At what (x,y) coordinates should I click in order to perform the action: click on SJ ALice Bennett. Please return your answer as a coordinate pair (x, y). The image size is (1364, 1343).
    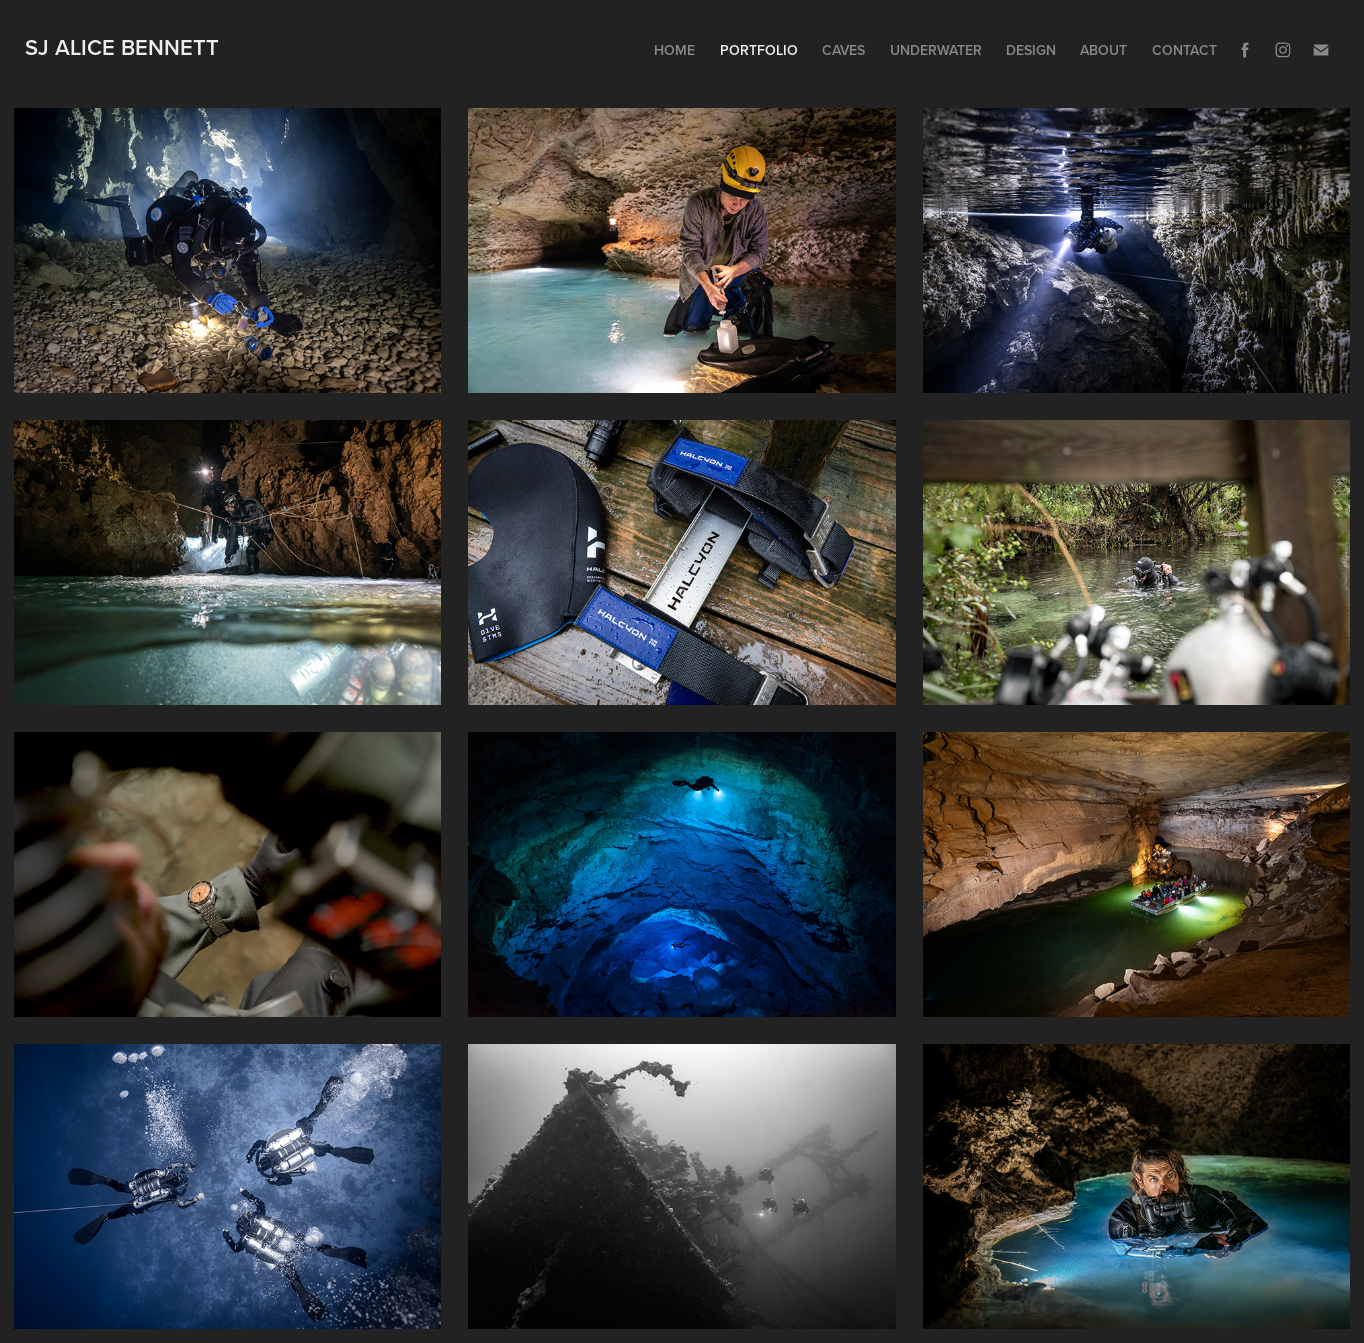
    Looking at the image, I should click on (122, 47).